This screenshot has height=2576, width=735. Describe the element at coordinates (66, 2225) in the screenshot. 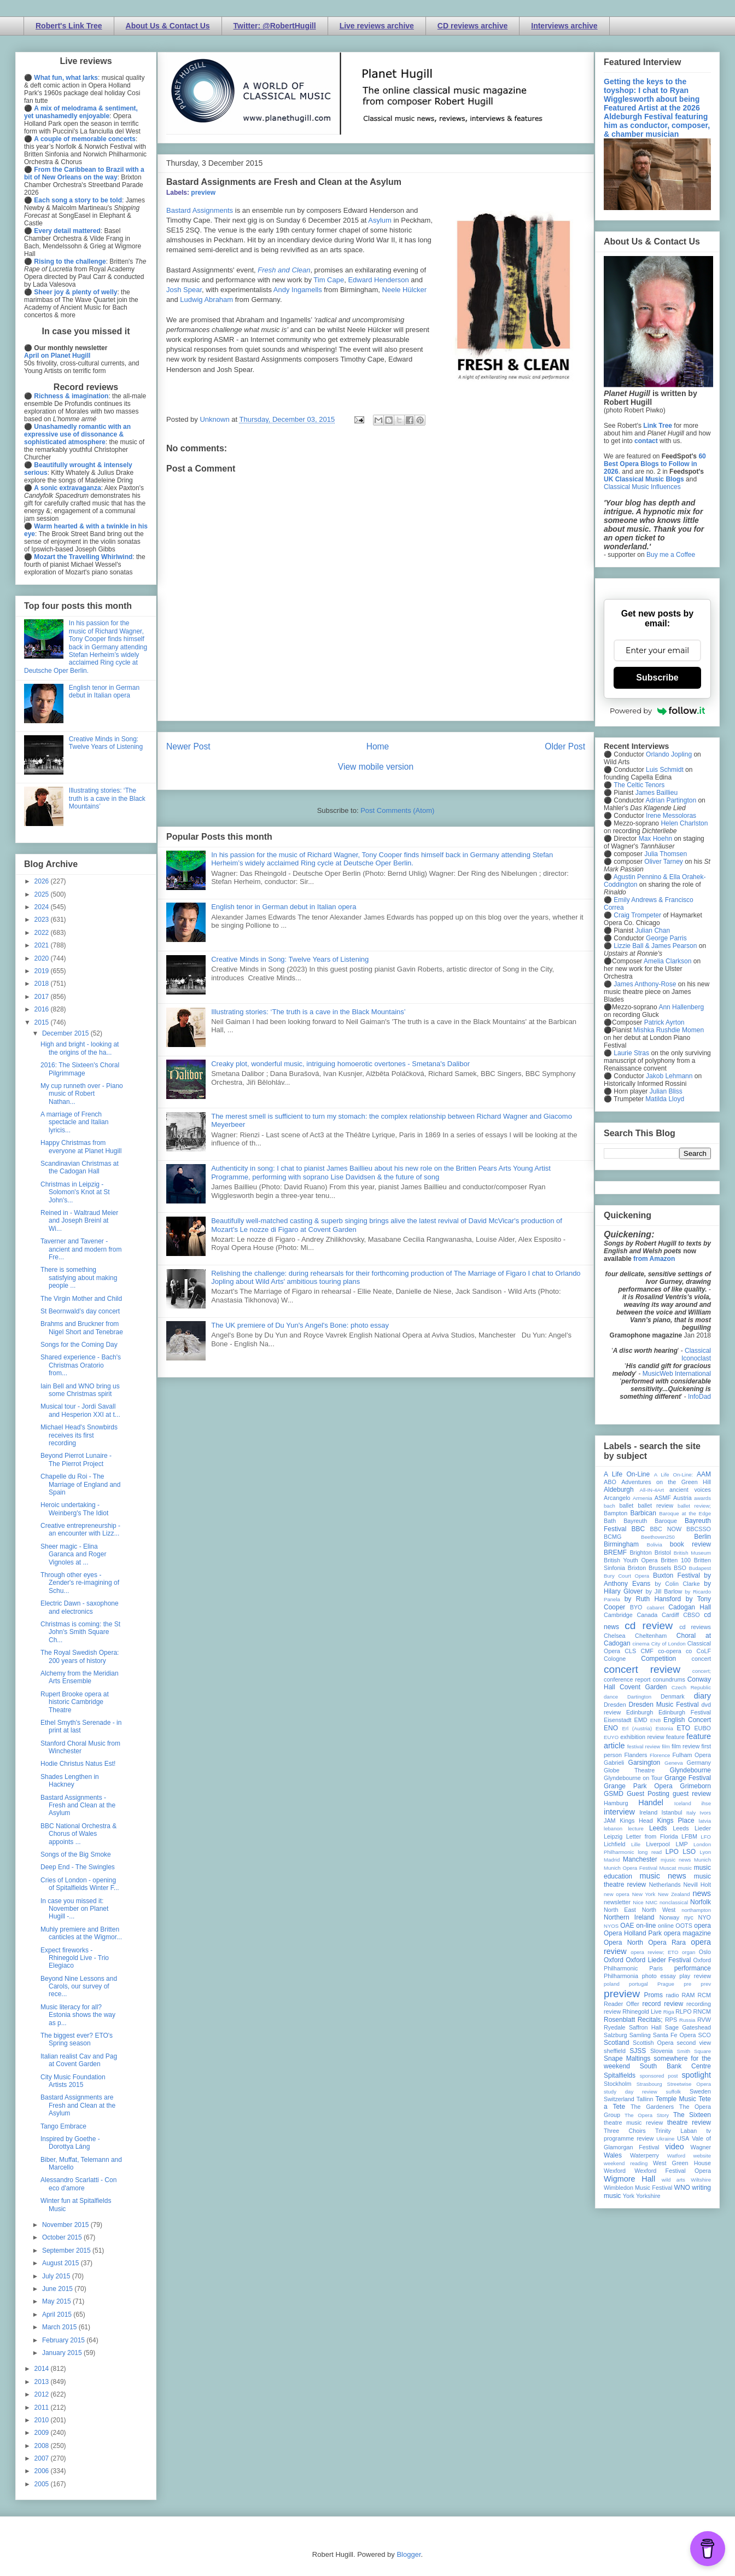

I see `November 2015` at that location.